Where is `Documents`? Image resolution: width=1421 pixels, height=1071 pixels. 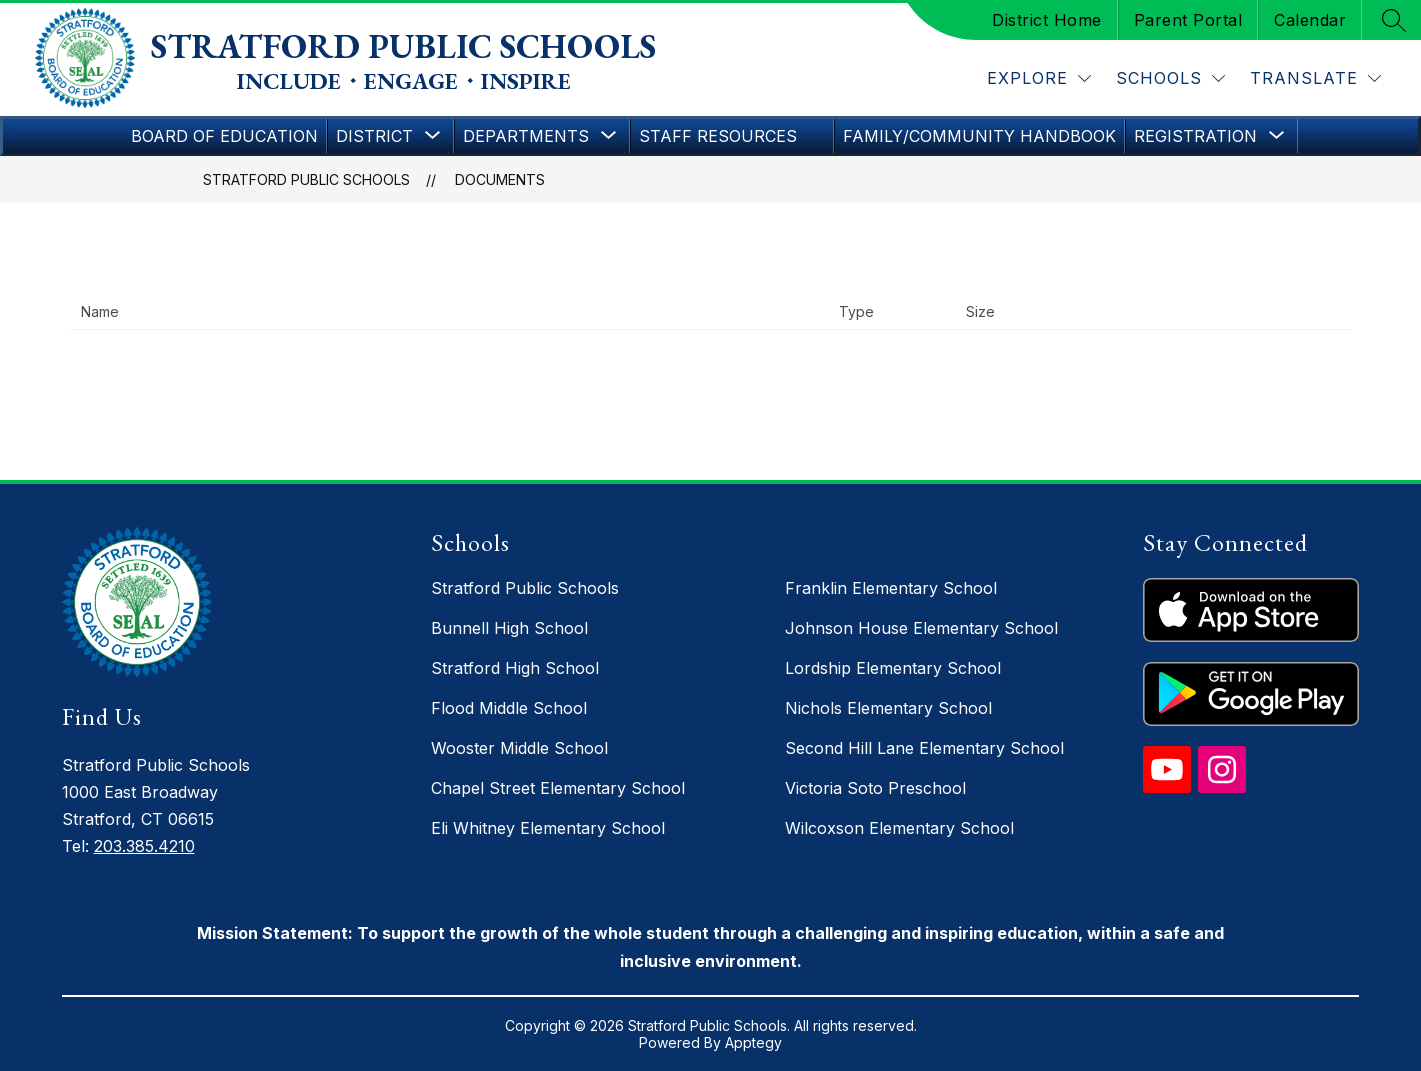 Documents is located at coordinates (500, 179).